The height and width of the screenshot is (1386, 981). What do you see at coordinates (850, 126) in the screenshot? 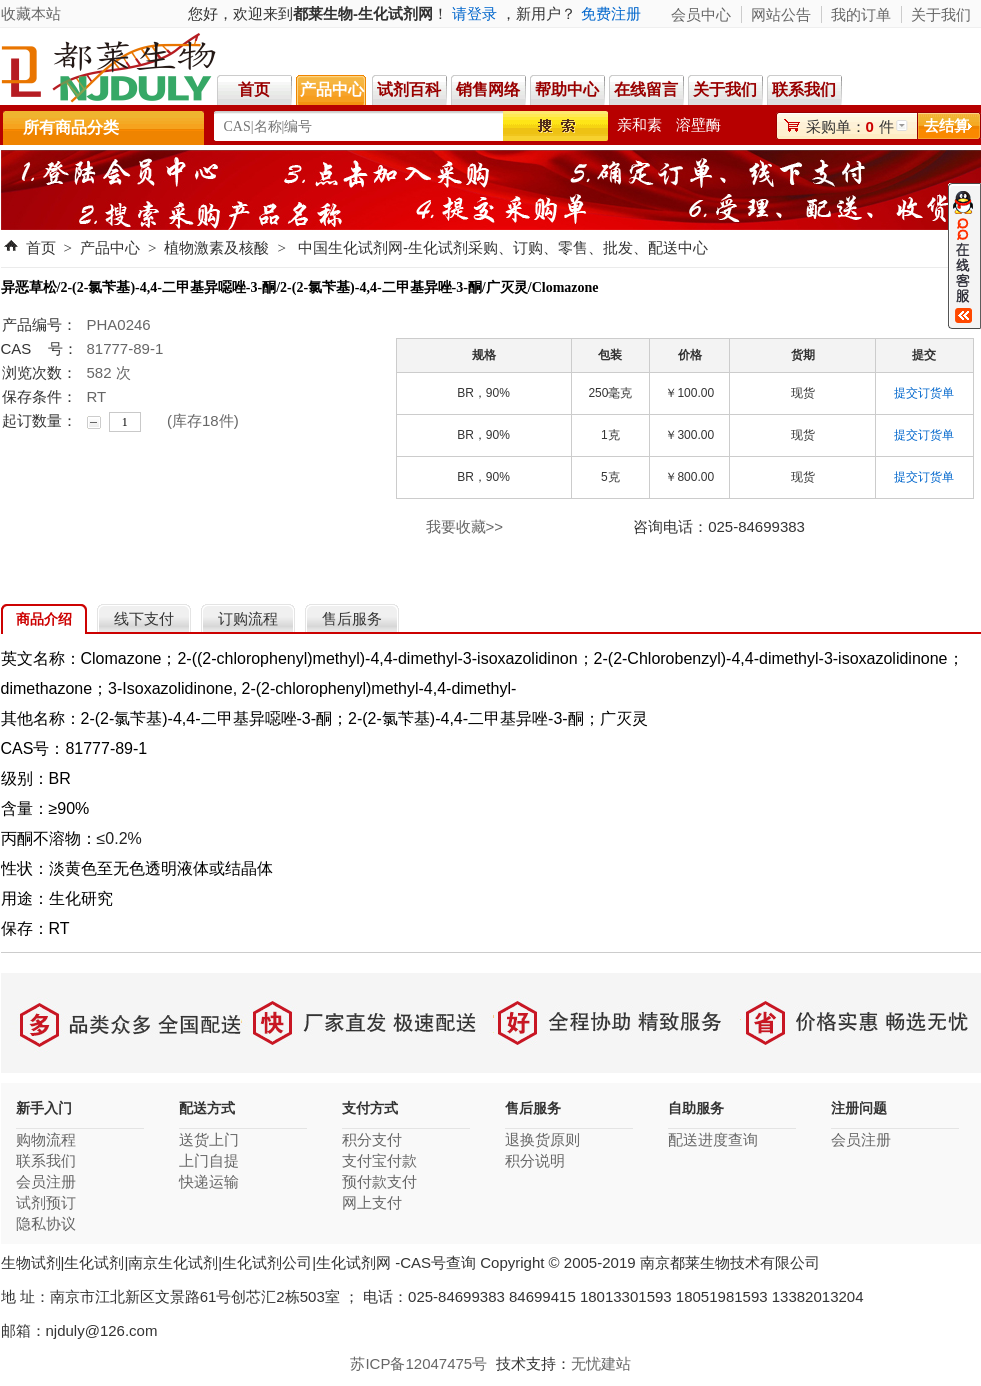
I see `采购单：件` at bounding box center [850, 126].